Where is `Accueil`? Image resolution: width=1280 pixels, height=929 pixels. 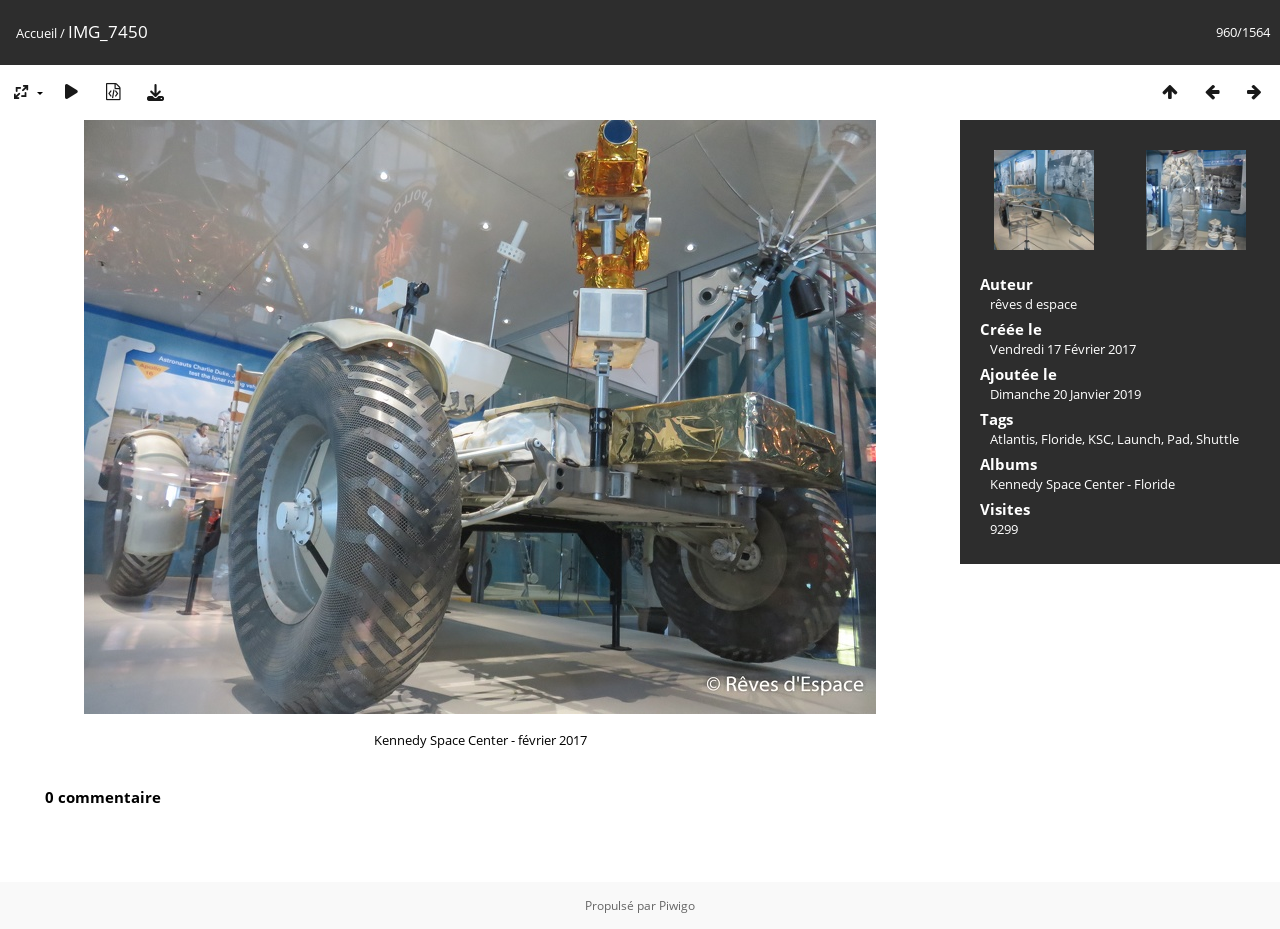
Accueil is located at coordinates (36, 33).